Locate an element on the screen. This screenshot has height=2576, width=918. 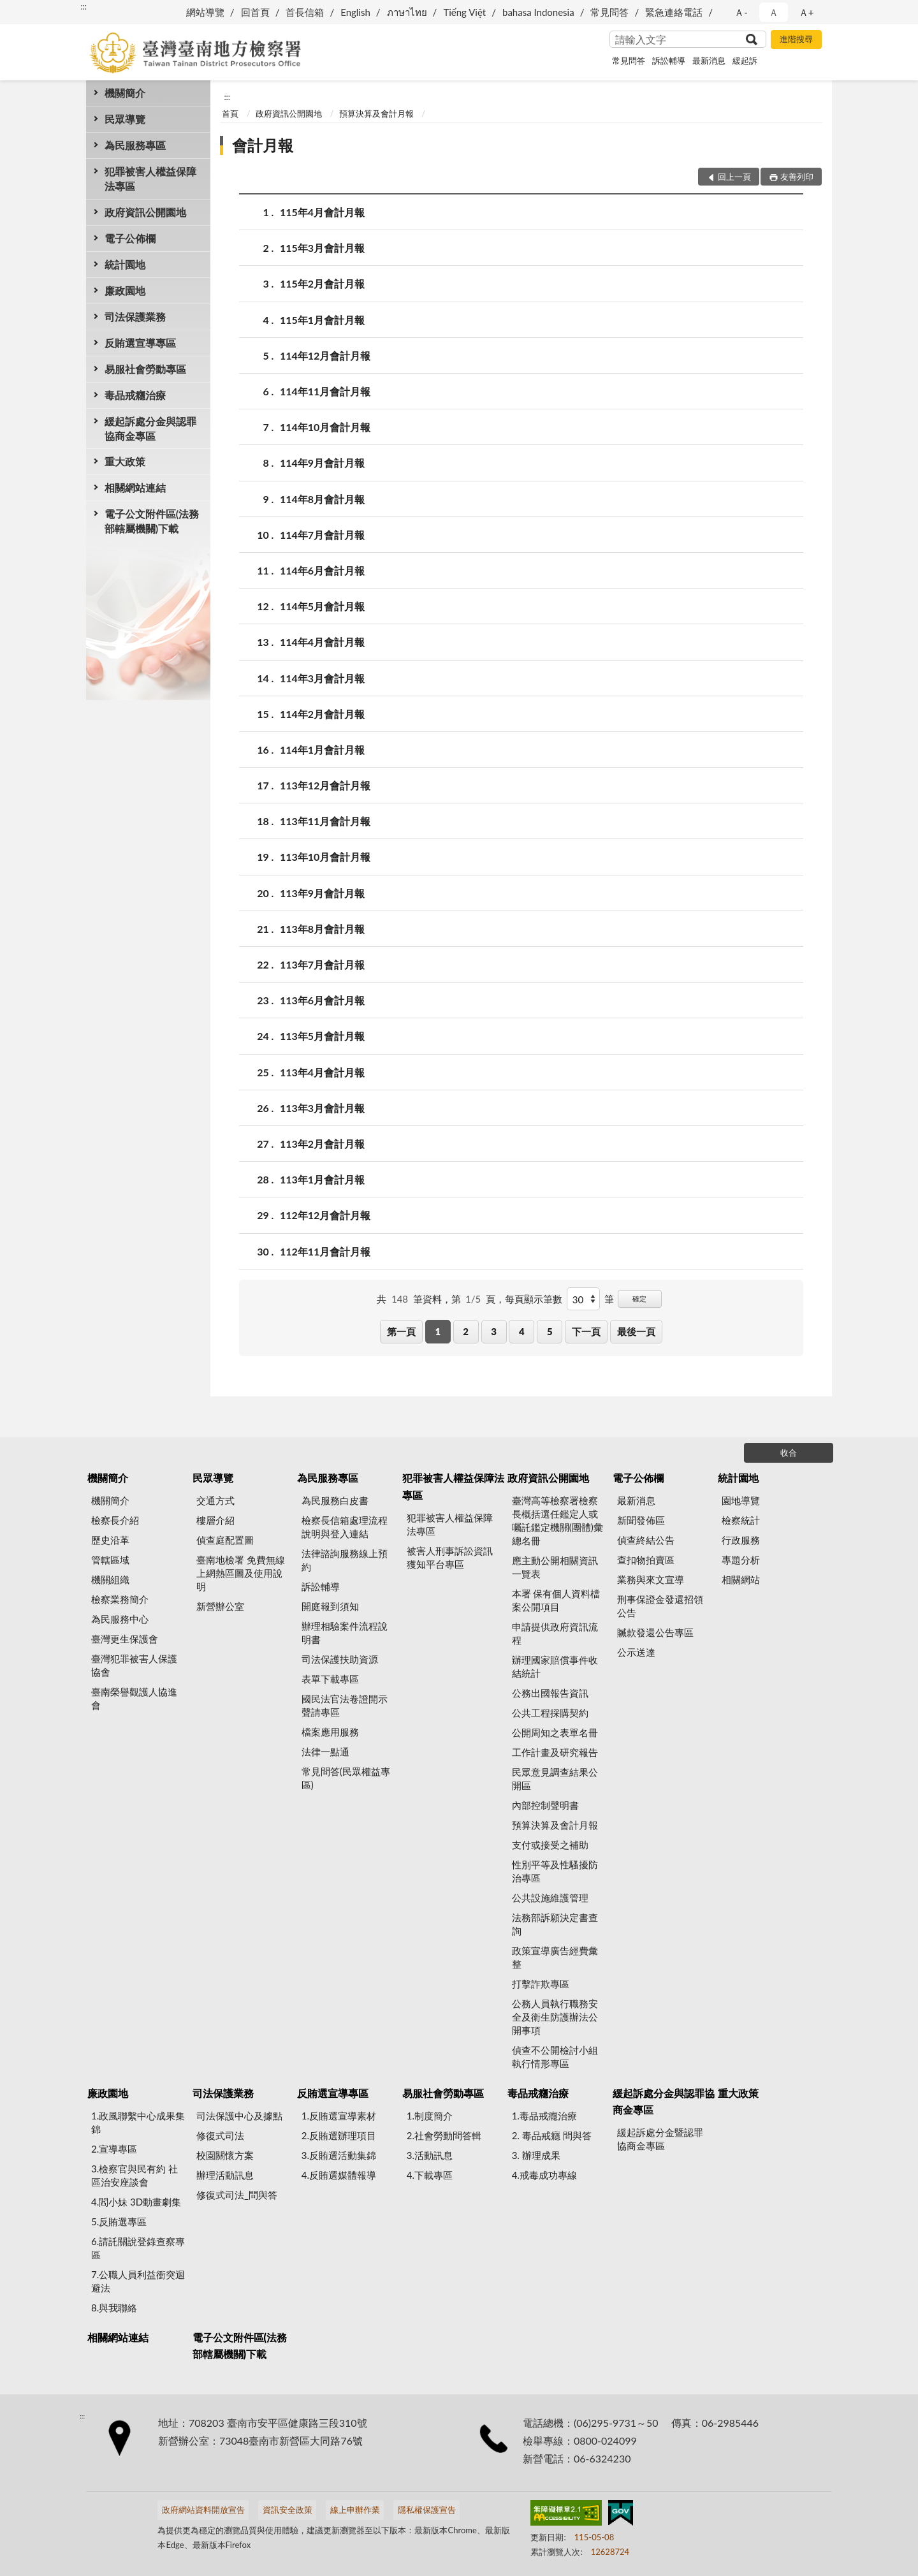
修復式司法_問與答 is located at coordinates (236, 2194).